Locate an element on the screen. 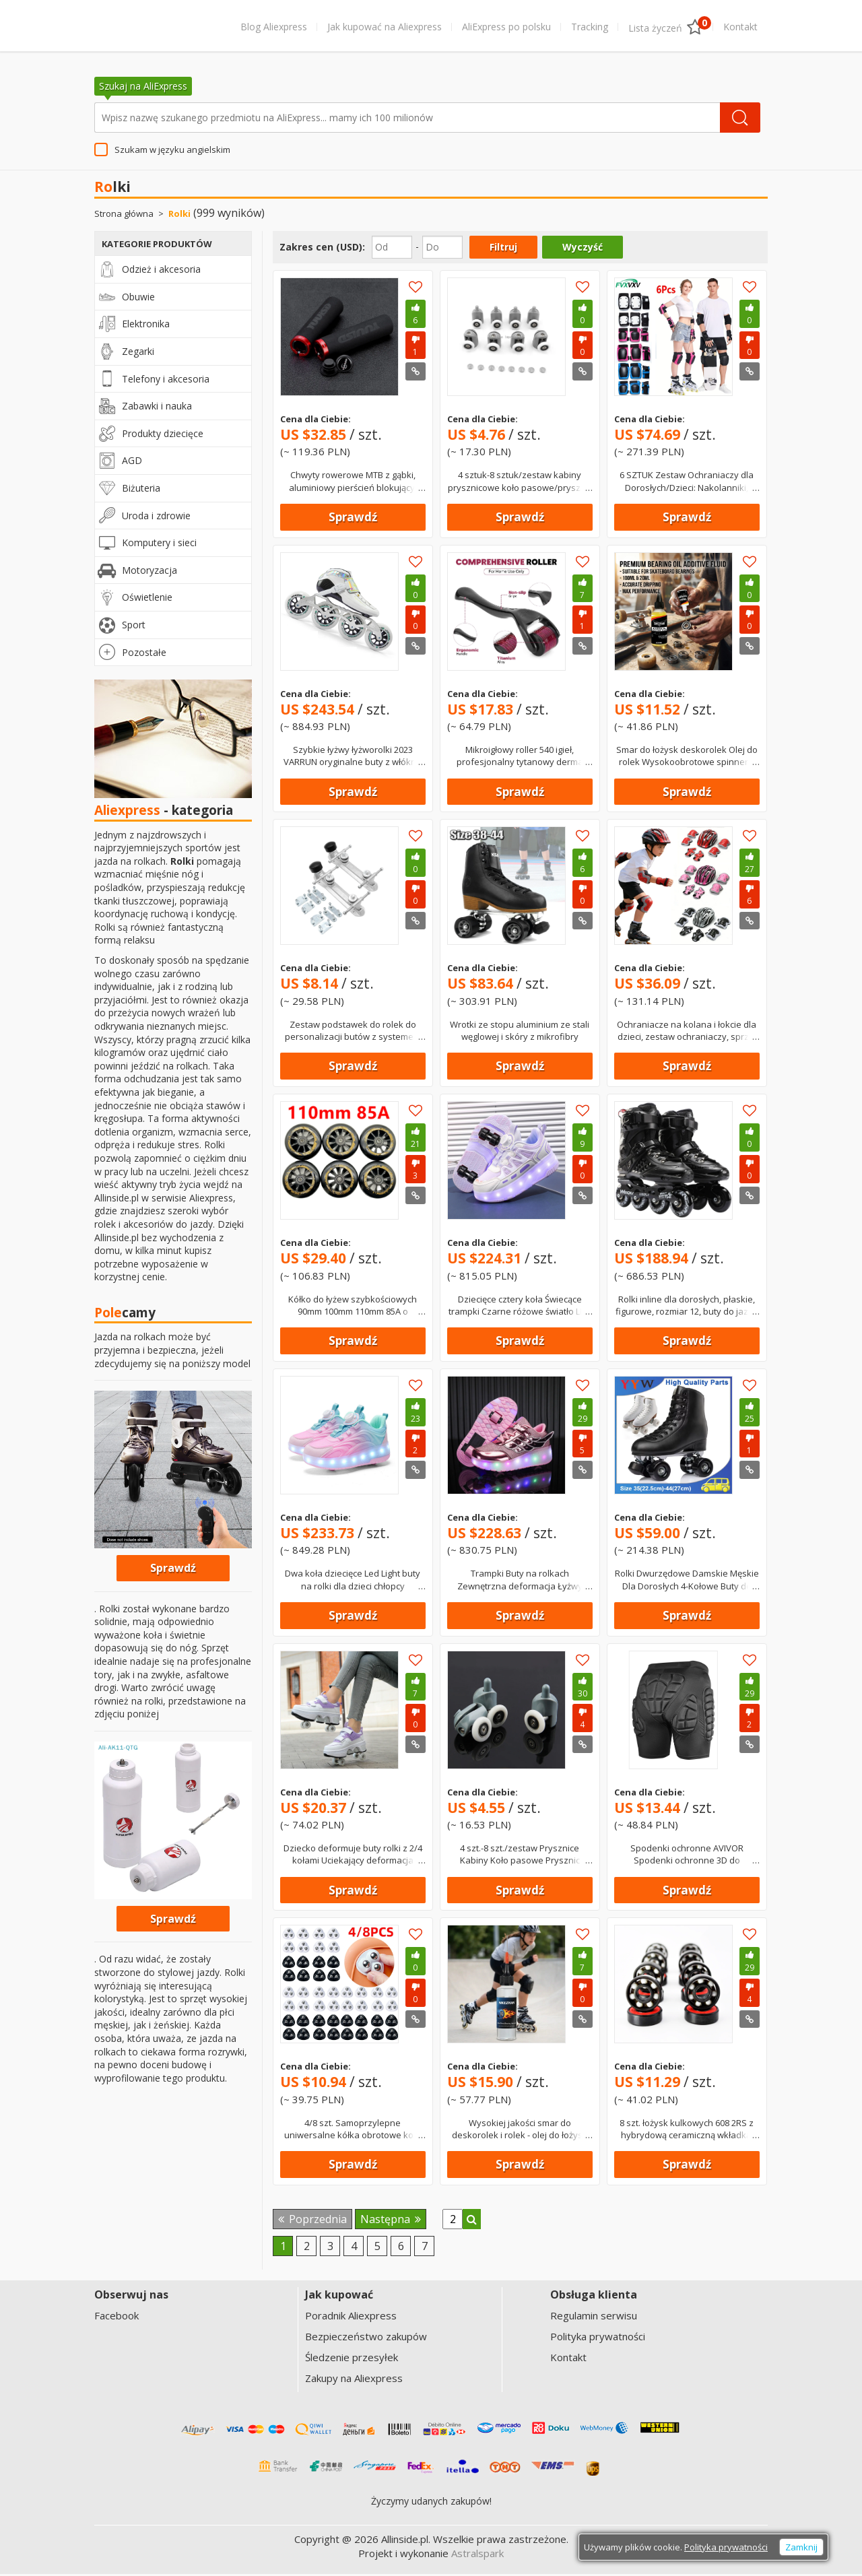  Polityka prywatności is located at coordinates (597, 2339).